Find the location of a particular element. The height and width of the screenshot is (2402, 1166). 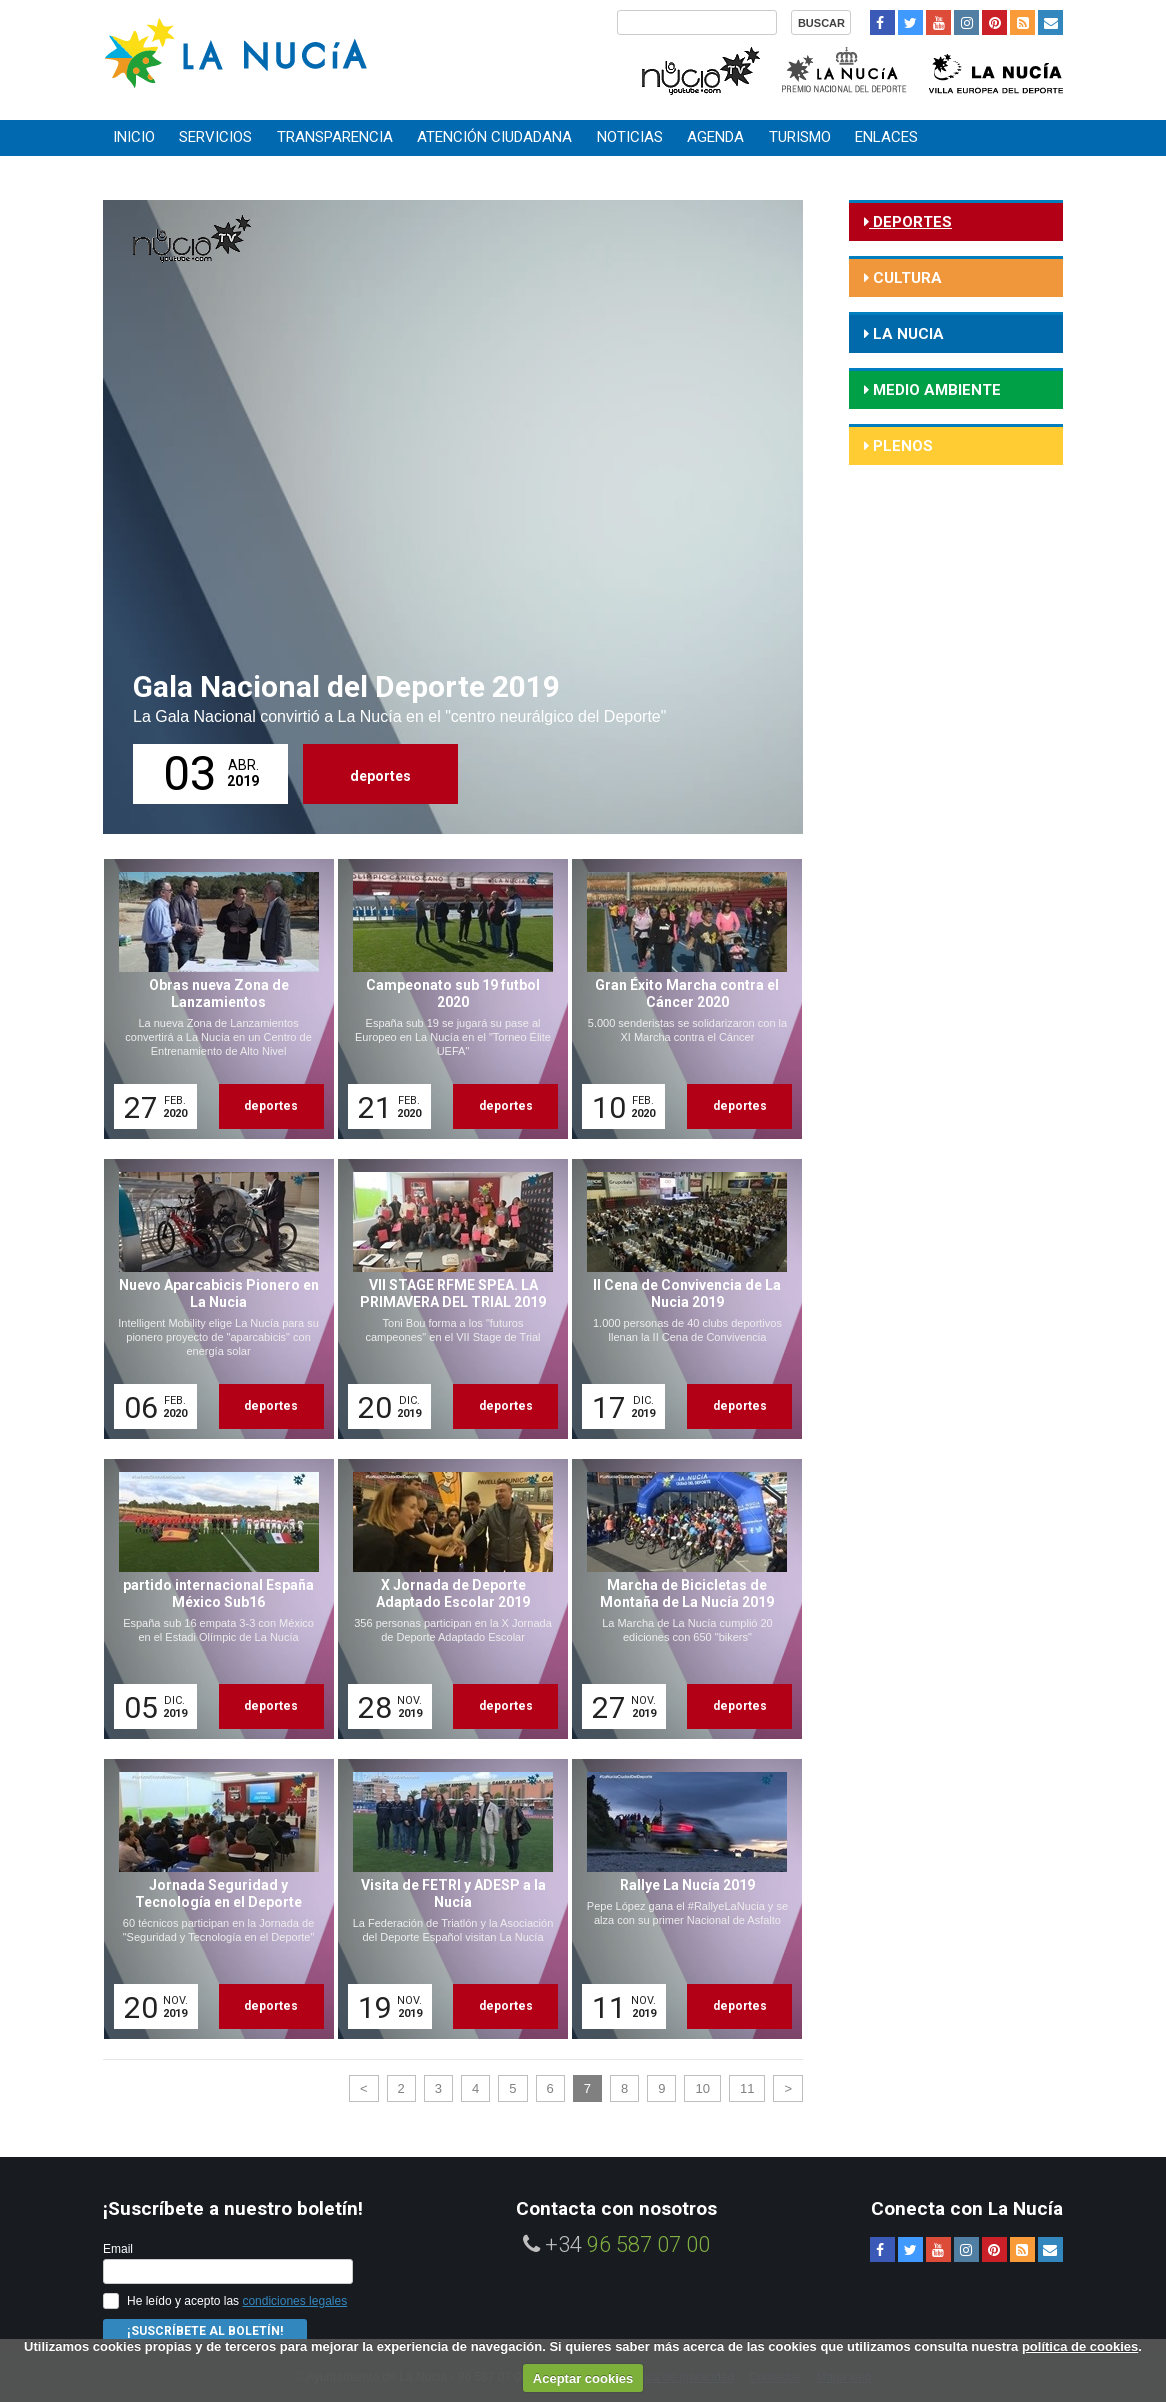

Agenda is located at coordinates (715, 137).